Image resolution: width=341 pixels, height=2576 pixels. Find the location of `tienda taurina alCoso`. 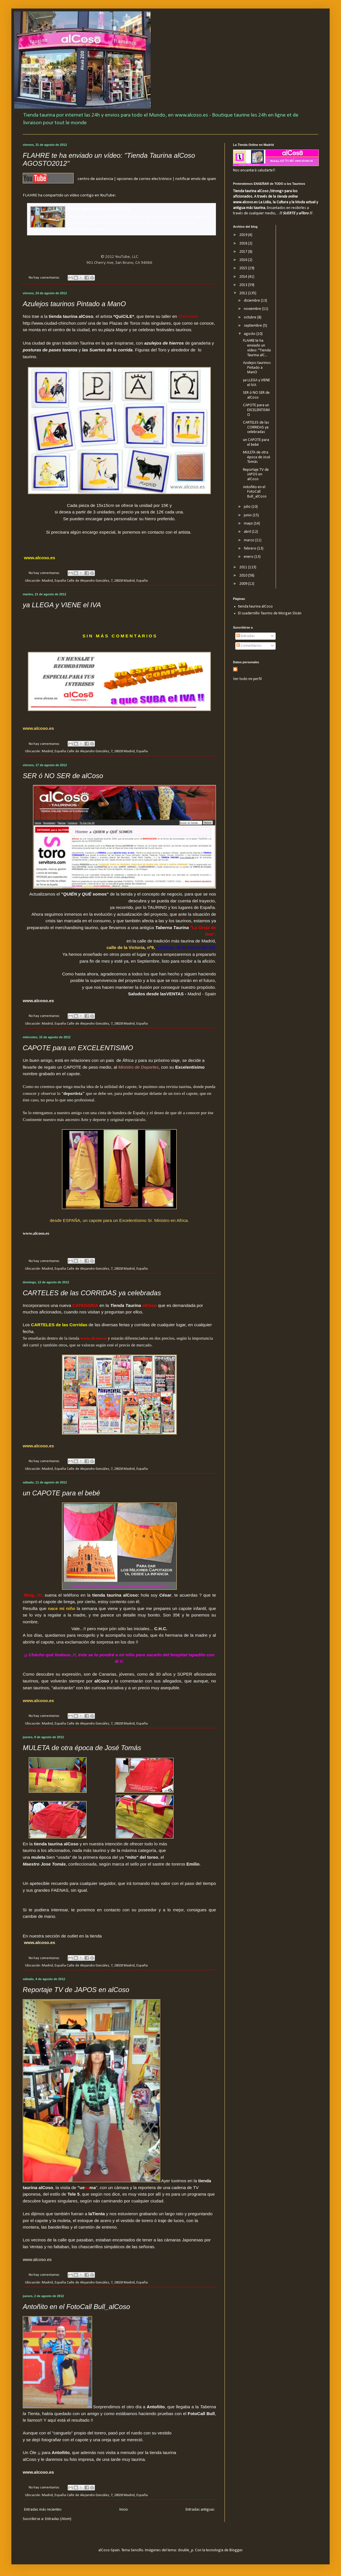

tienda taurina alCoso is located at coordinates (255, 606).